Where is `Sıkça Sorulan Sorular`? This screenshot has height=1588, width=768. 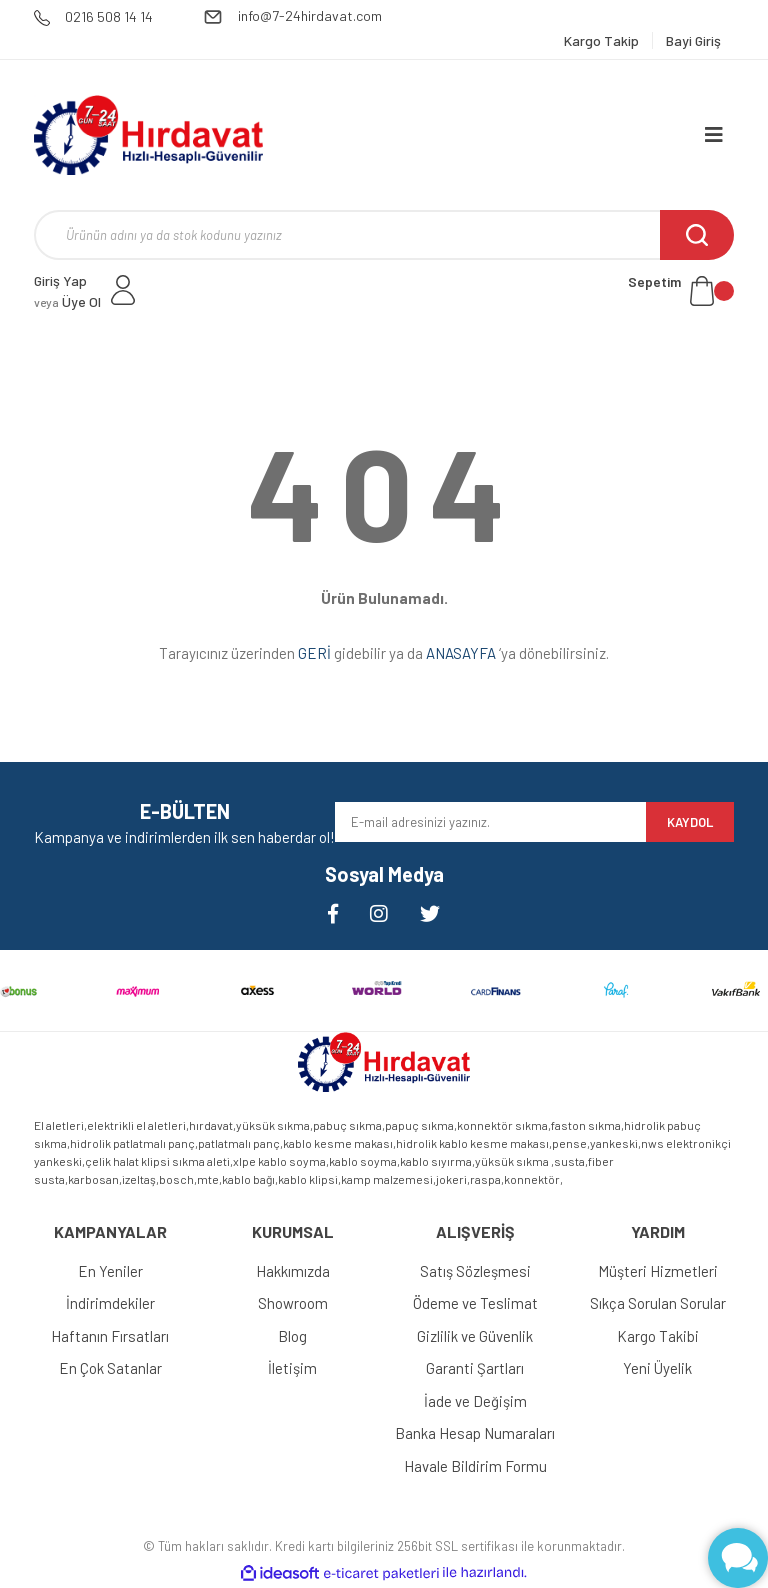 Sıkça Sorulan Sorular is located at coordinates (658, 1303).